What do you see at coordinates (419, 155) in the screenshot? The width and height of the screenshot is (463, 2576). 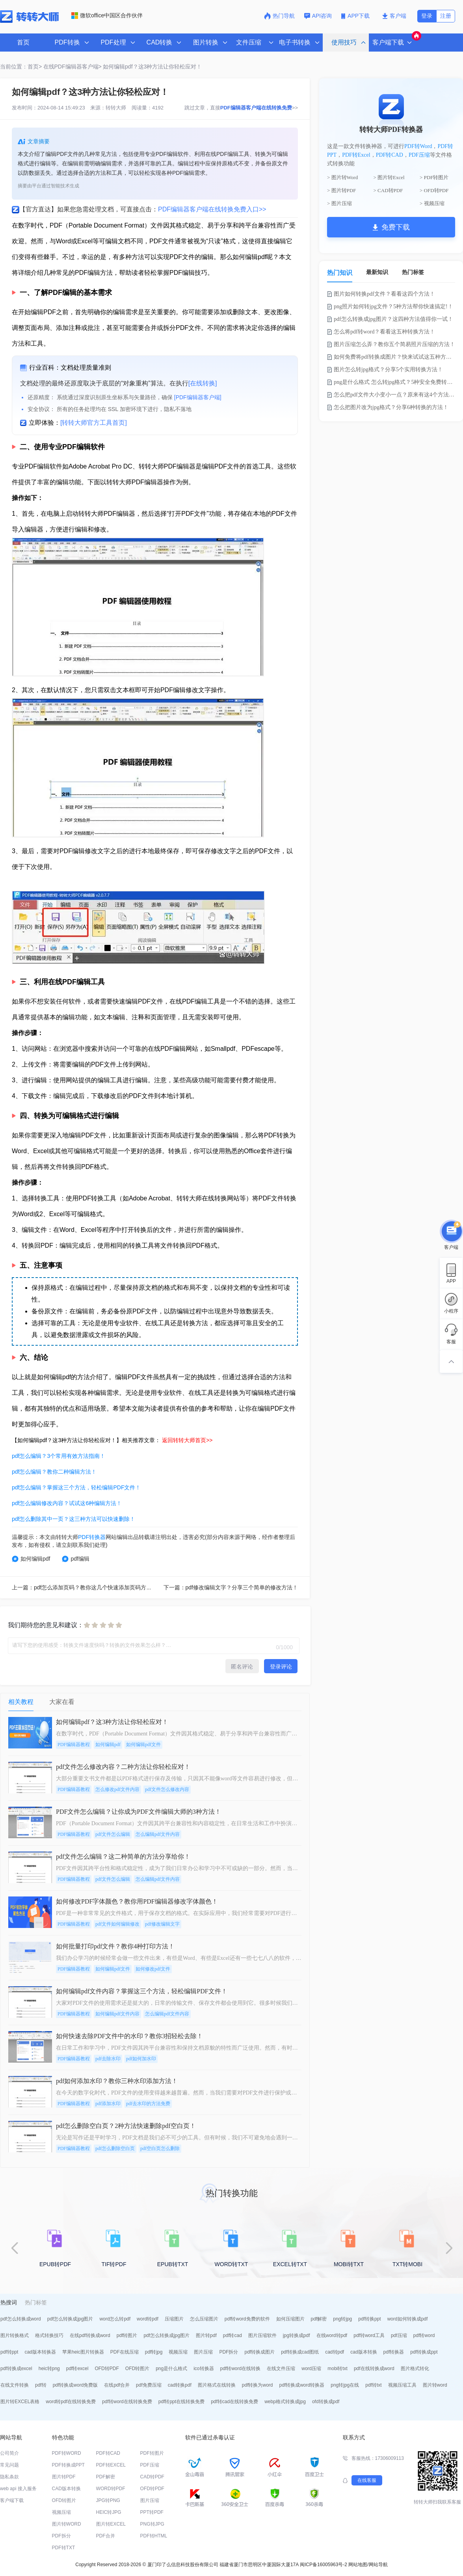 I see `PDF压缩` at bounding box center [419, 155].